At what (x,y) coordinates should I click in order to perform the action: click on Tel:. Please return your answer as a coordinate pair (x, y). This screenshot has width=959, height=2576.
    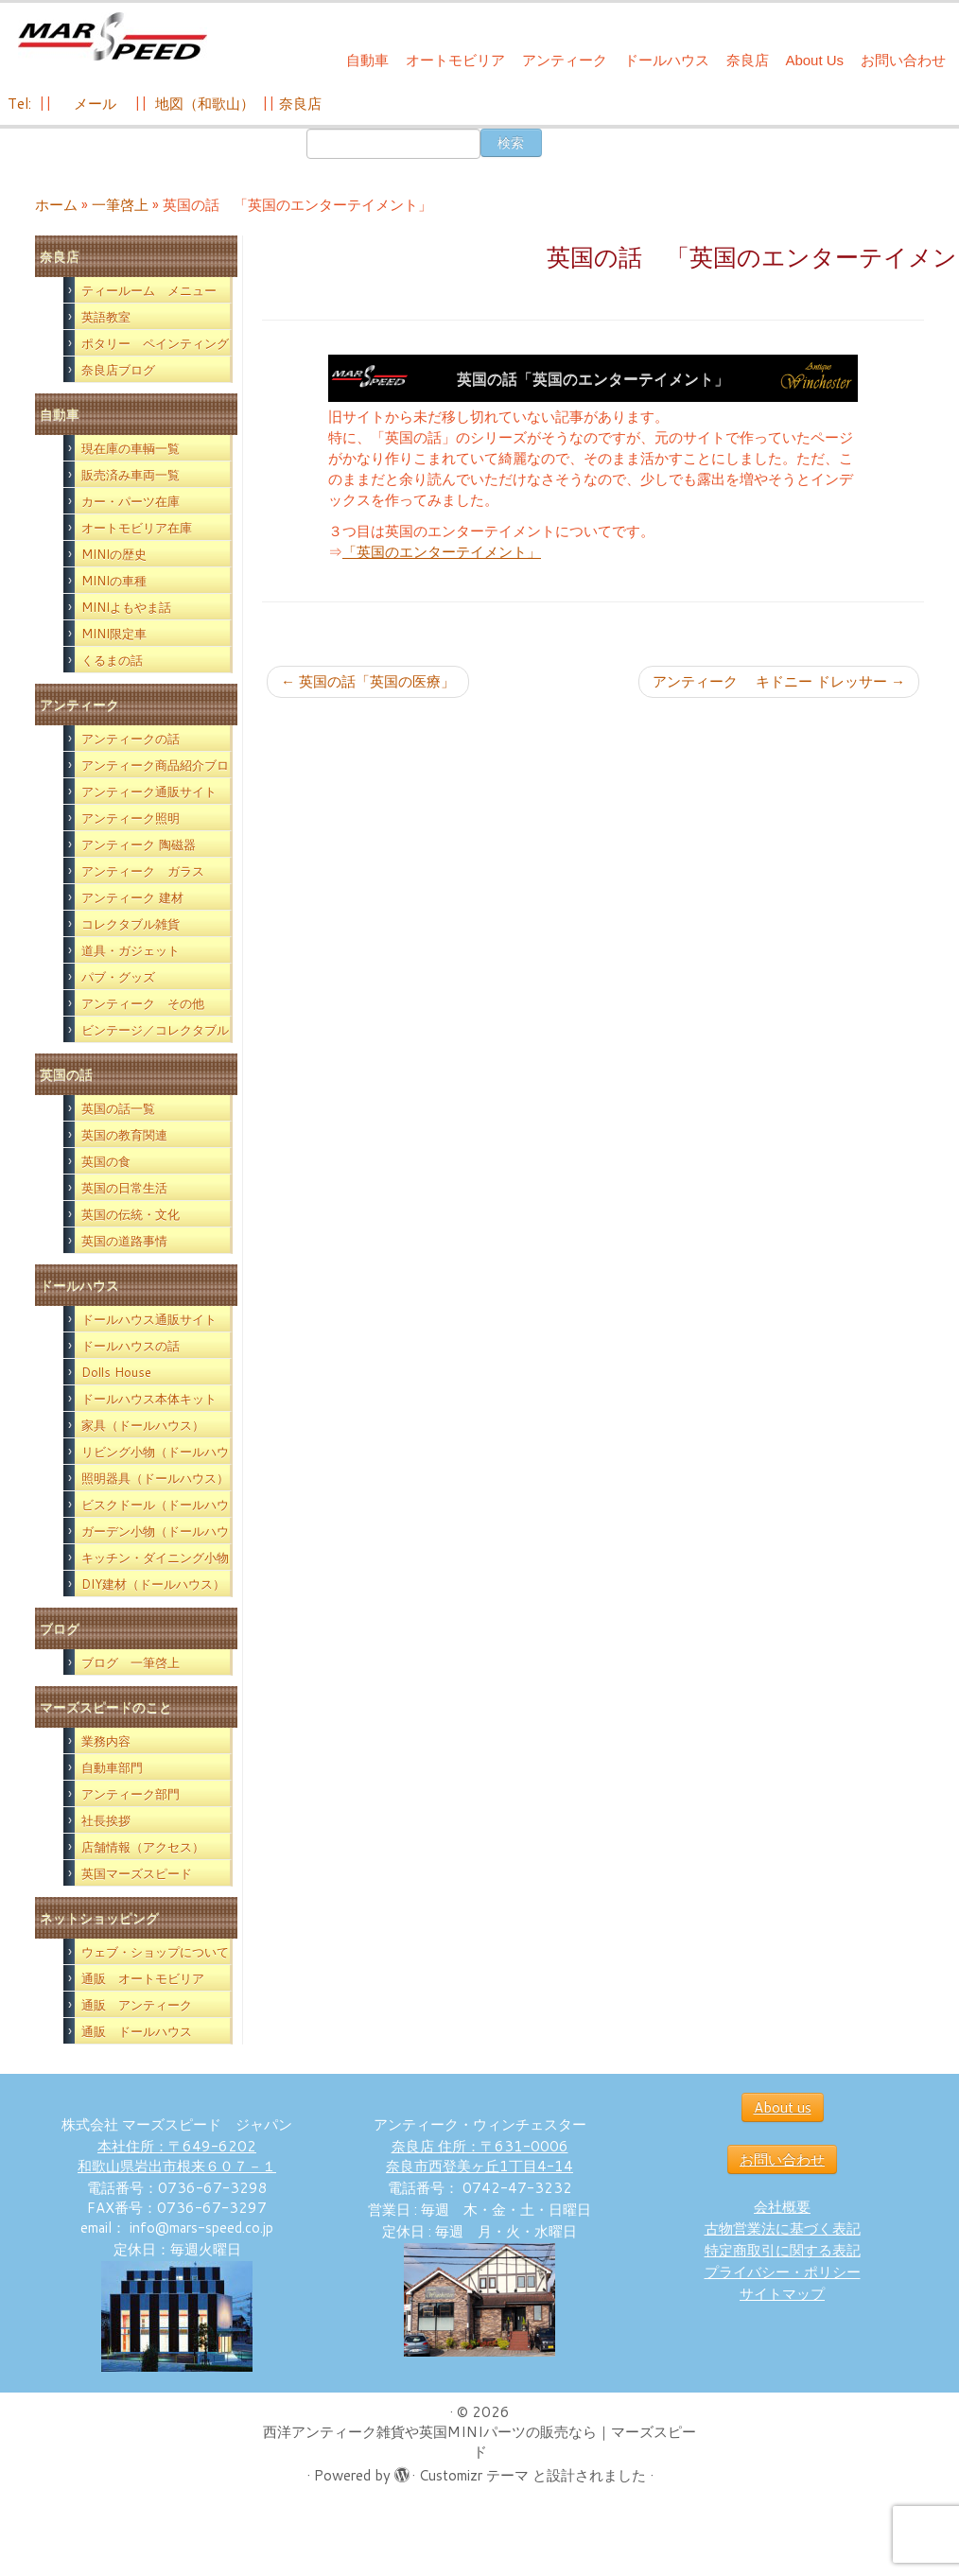
    Looking at the image, I should click on (21, 103).